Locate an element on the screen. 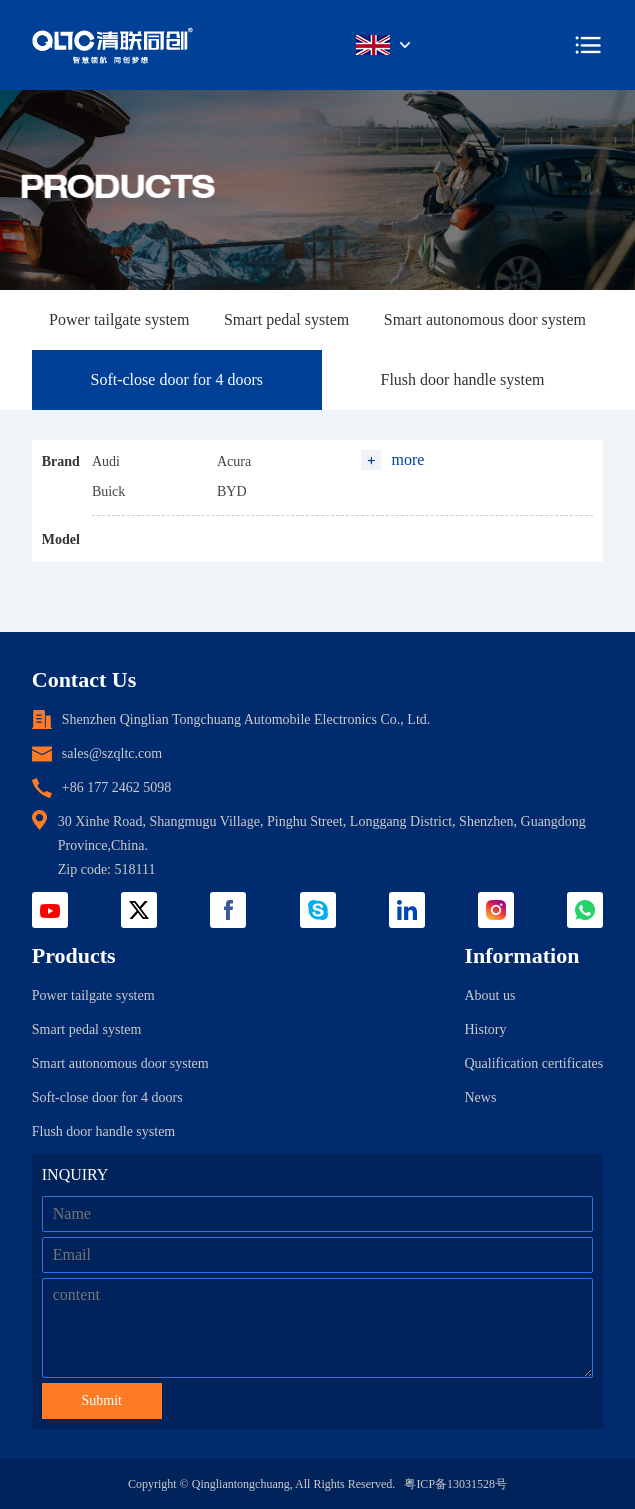 The width and height of the screenshot is (635, 1509). Smart autonomous door system is located at coordinates (485, 319).